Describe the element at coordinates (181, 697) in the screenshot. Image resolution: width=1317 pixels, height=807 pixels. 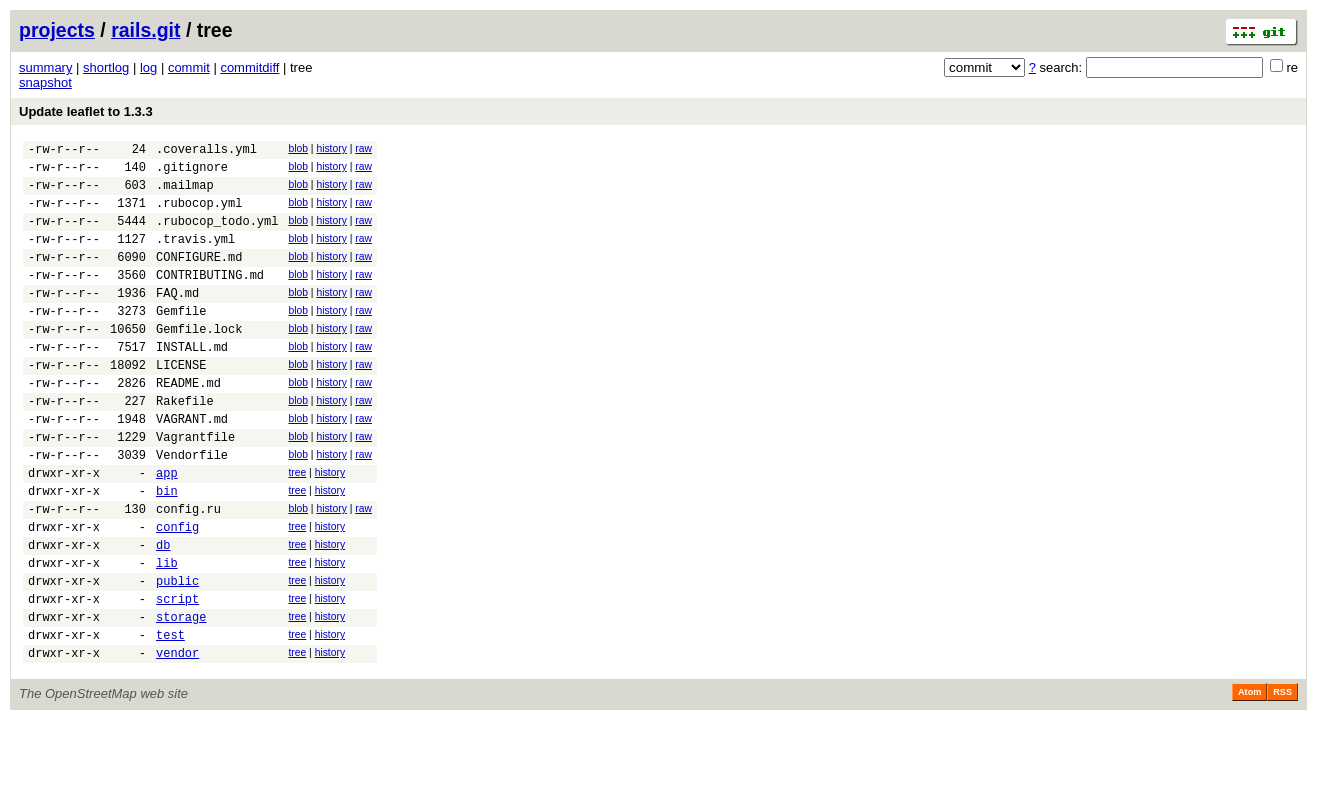
I see `storage` at that location.